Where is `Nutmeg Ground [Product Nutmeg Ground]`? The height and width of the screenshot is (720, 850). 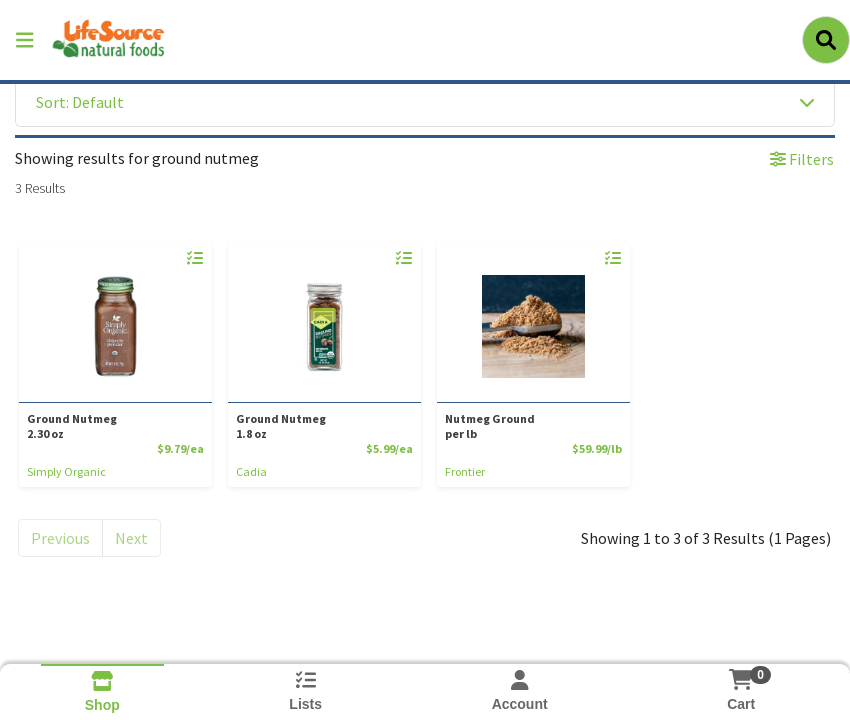
Nutmeg Ground [Product Nutmeg Ground] is located at coordinates (529, 426).